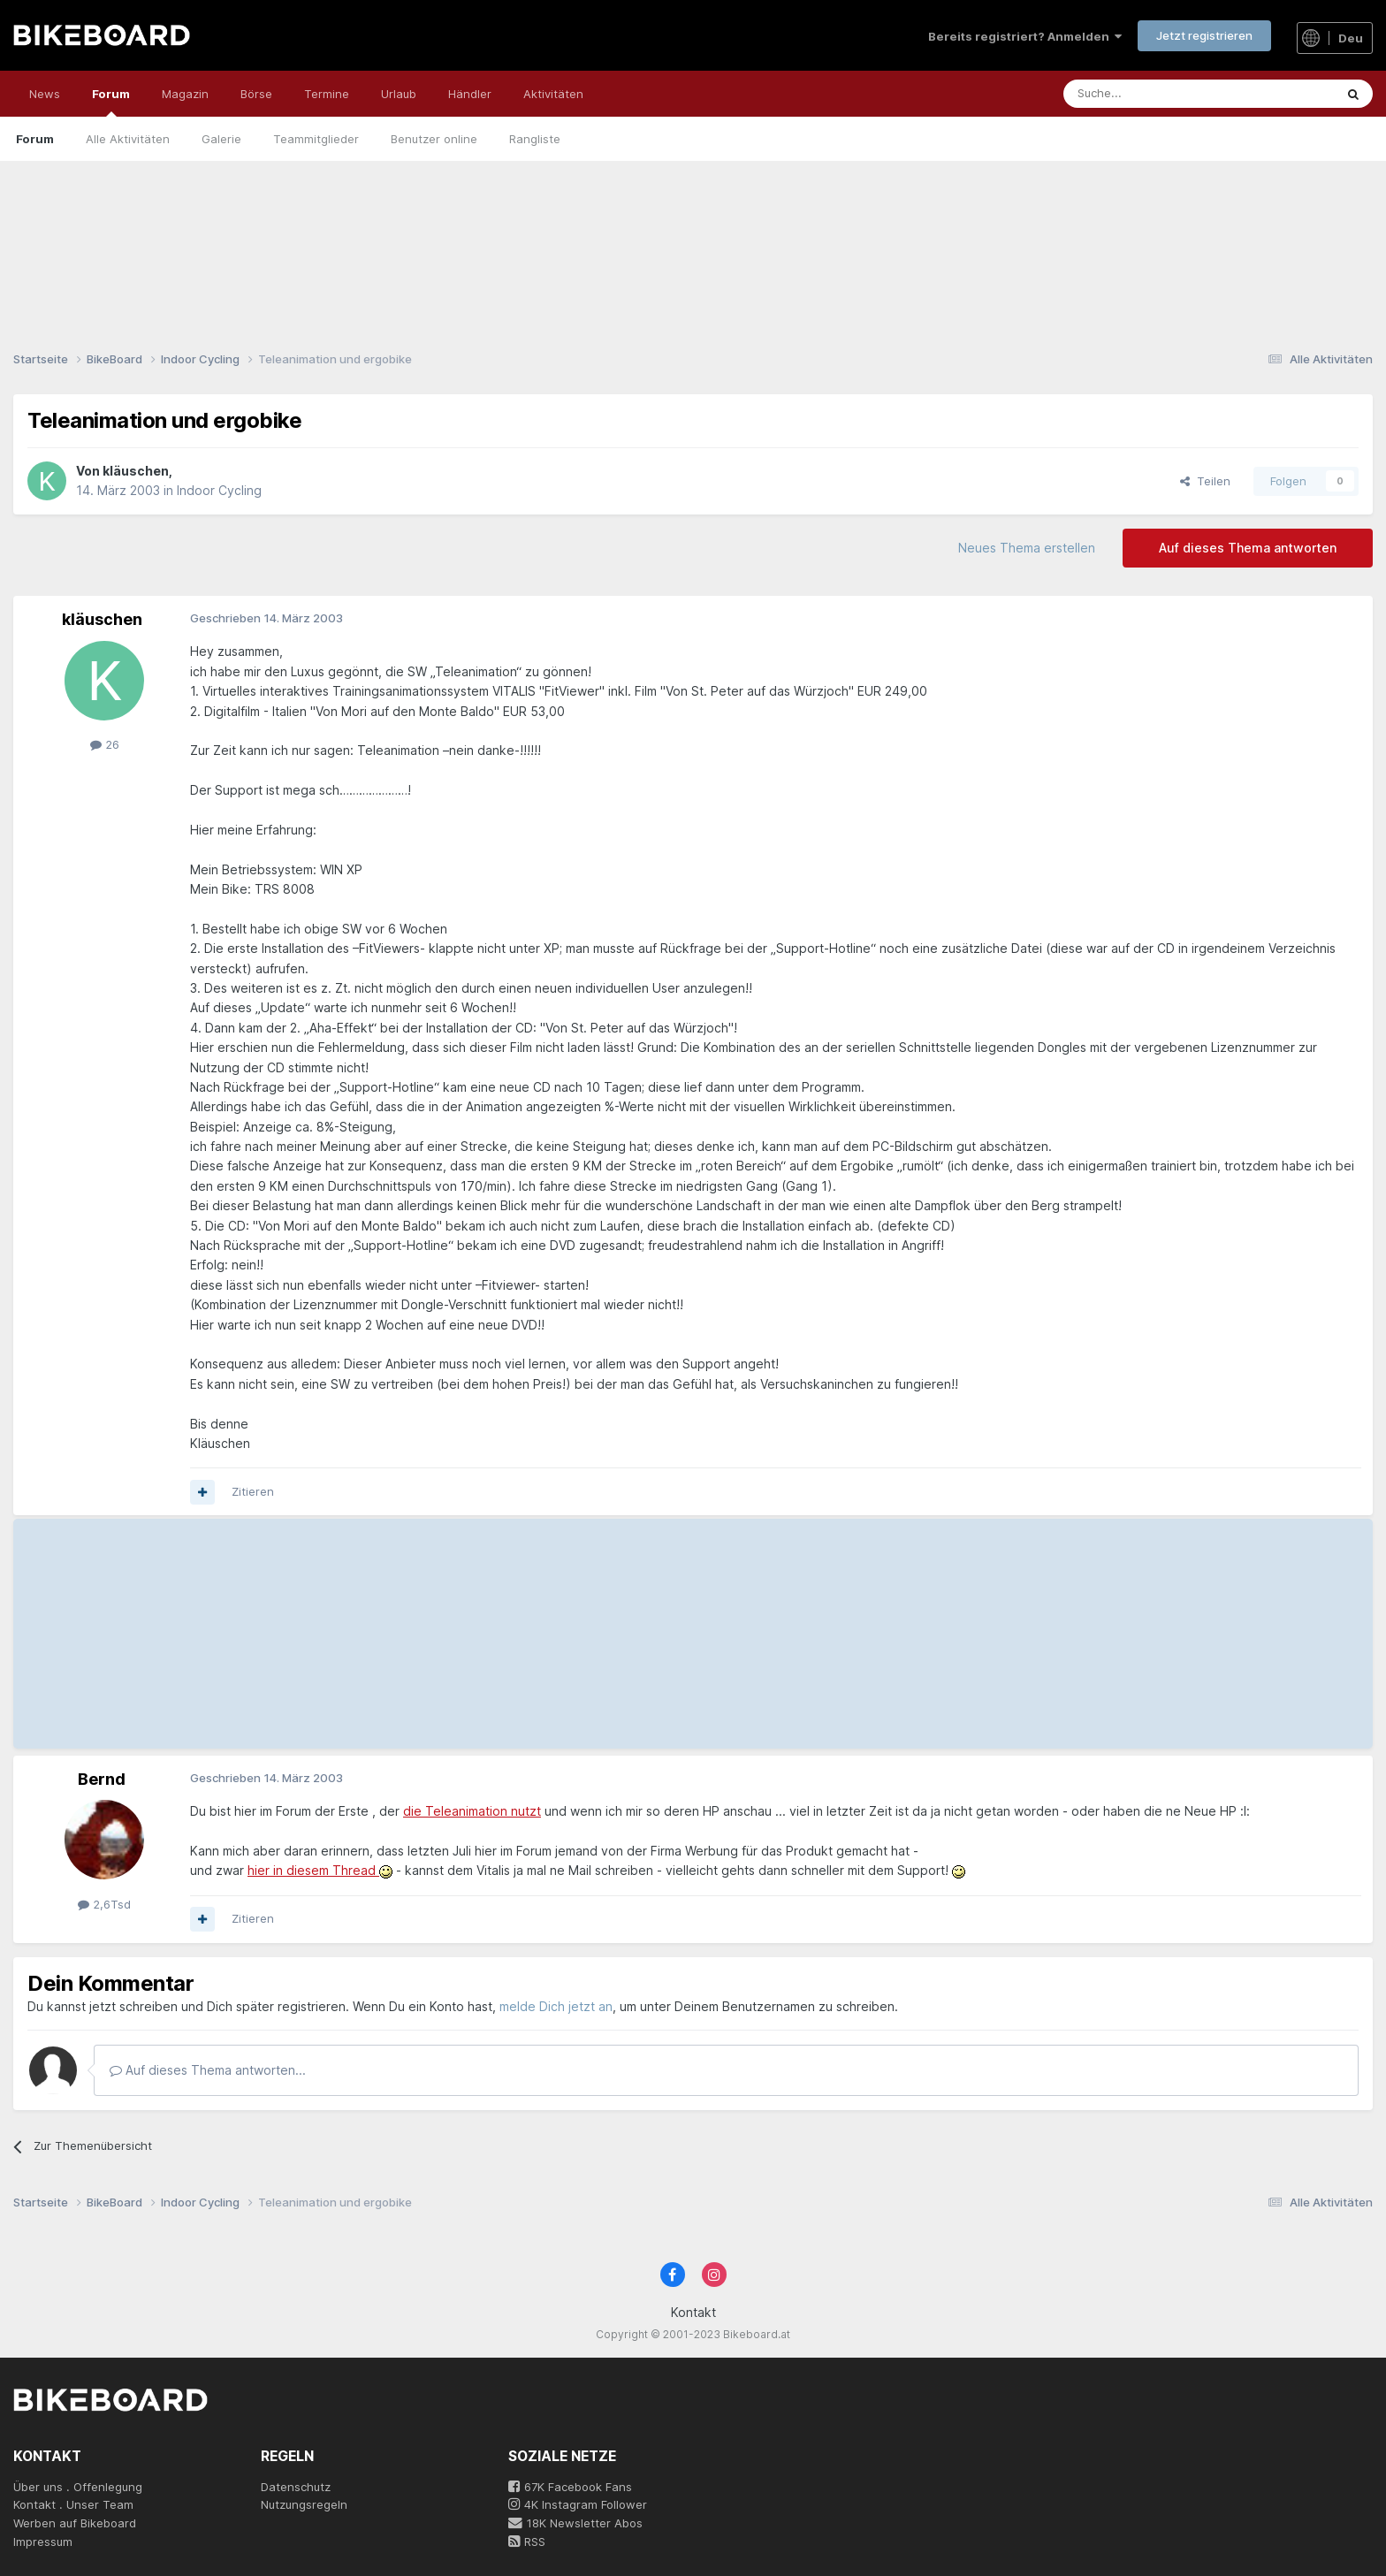 The height and width of the screenshot is (2576, 1386). What do you see at coordinates (1247, 547) in the screenshot?
I see `Auf dieses Thema antworten` at bounding box center [1247, 547].